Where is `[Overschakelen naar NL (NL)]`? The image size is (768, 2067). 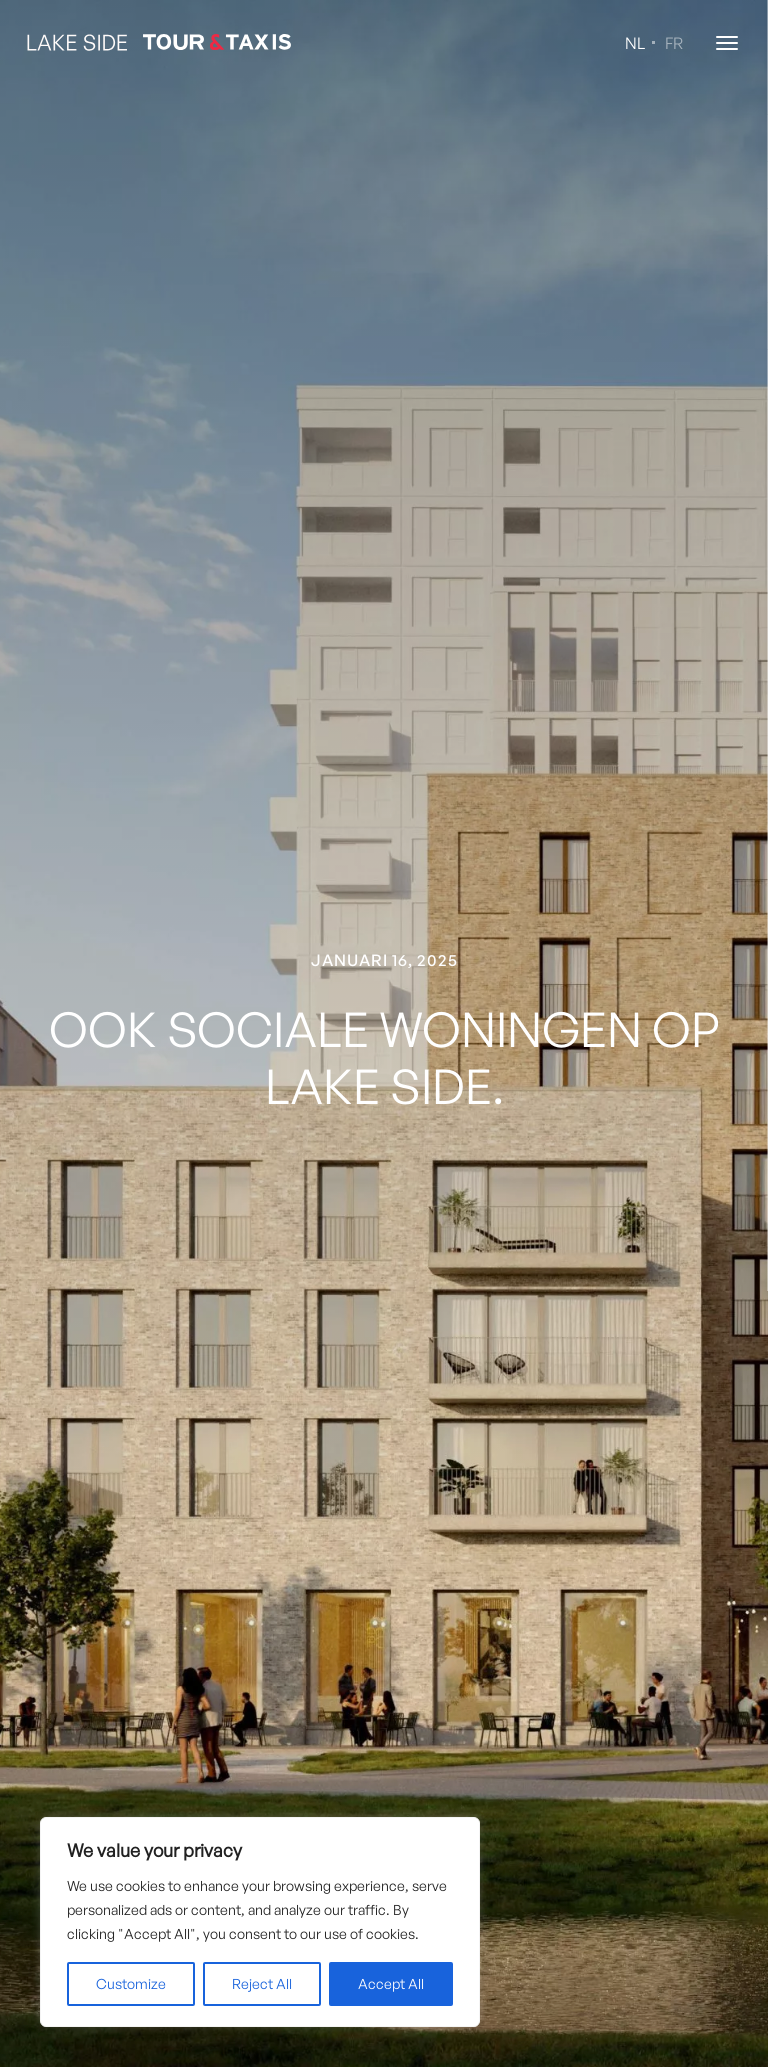 [Overschakelen naar NL (NL)] is located at coordinates (631, 47).